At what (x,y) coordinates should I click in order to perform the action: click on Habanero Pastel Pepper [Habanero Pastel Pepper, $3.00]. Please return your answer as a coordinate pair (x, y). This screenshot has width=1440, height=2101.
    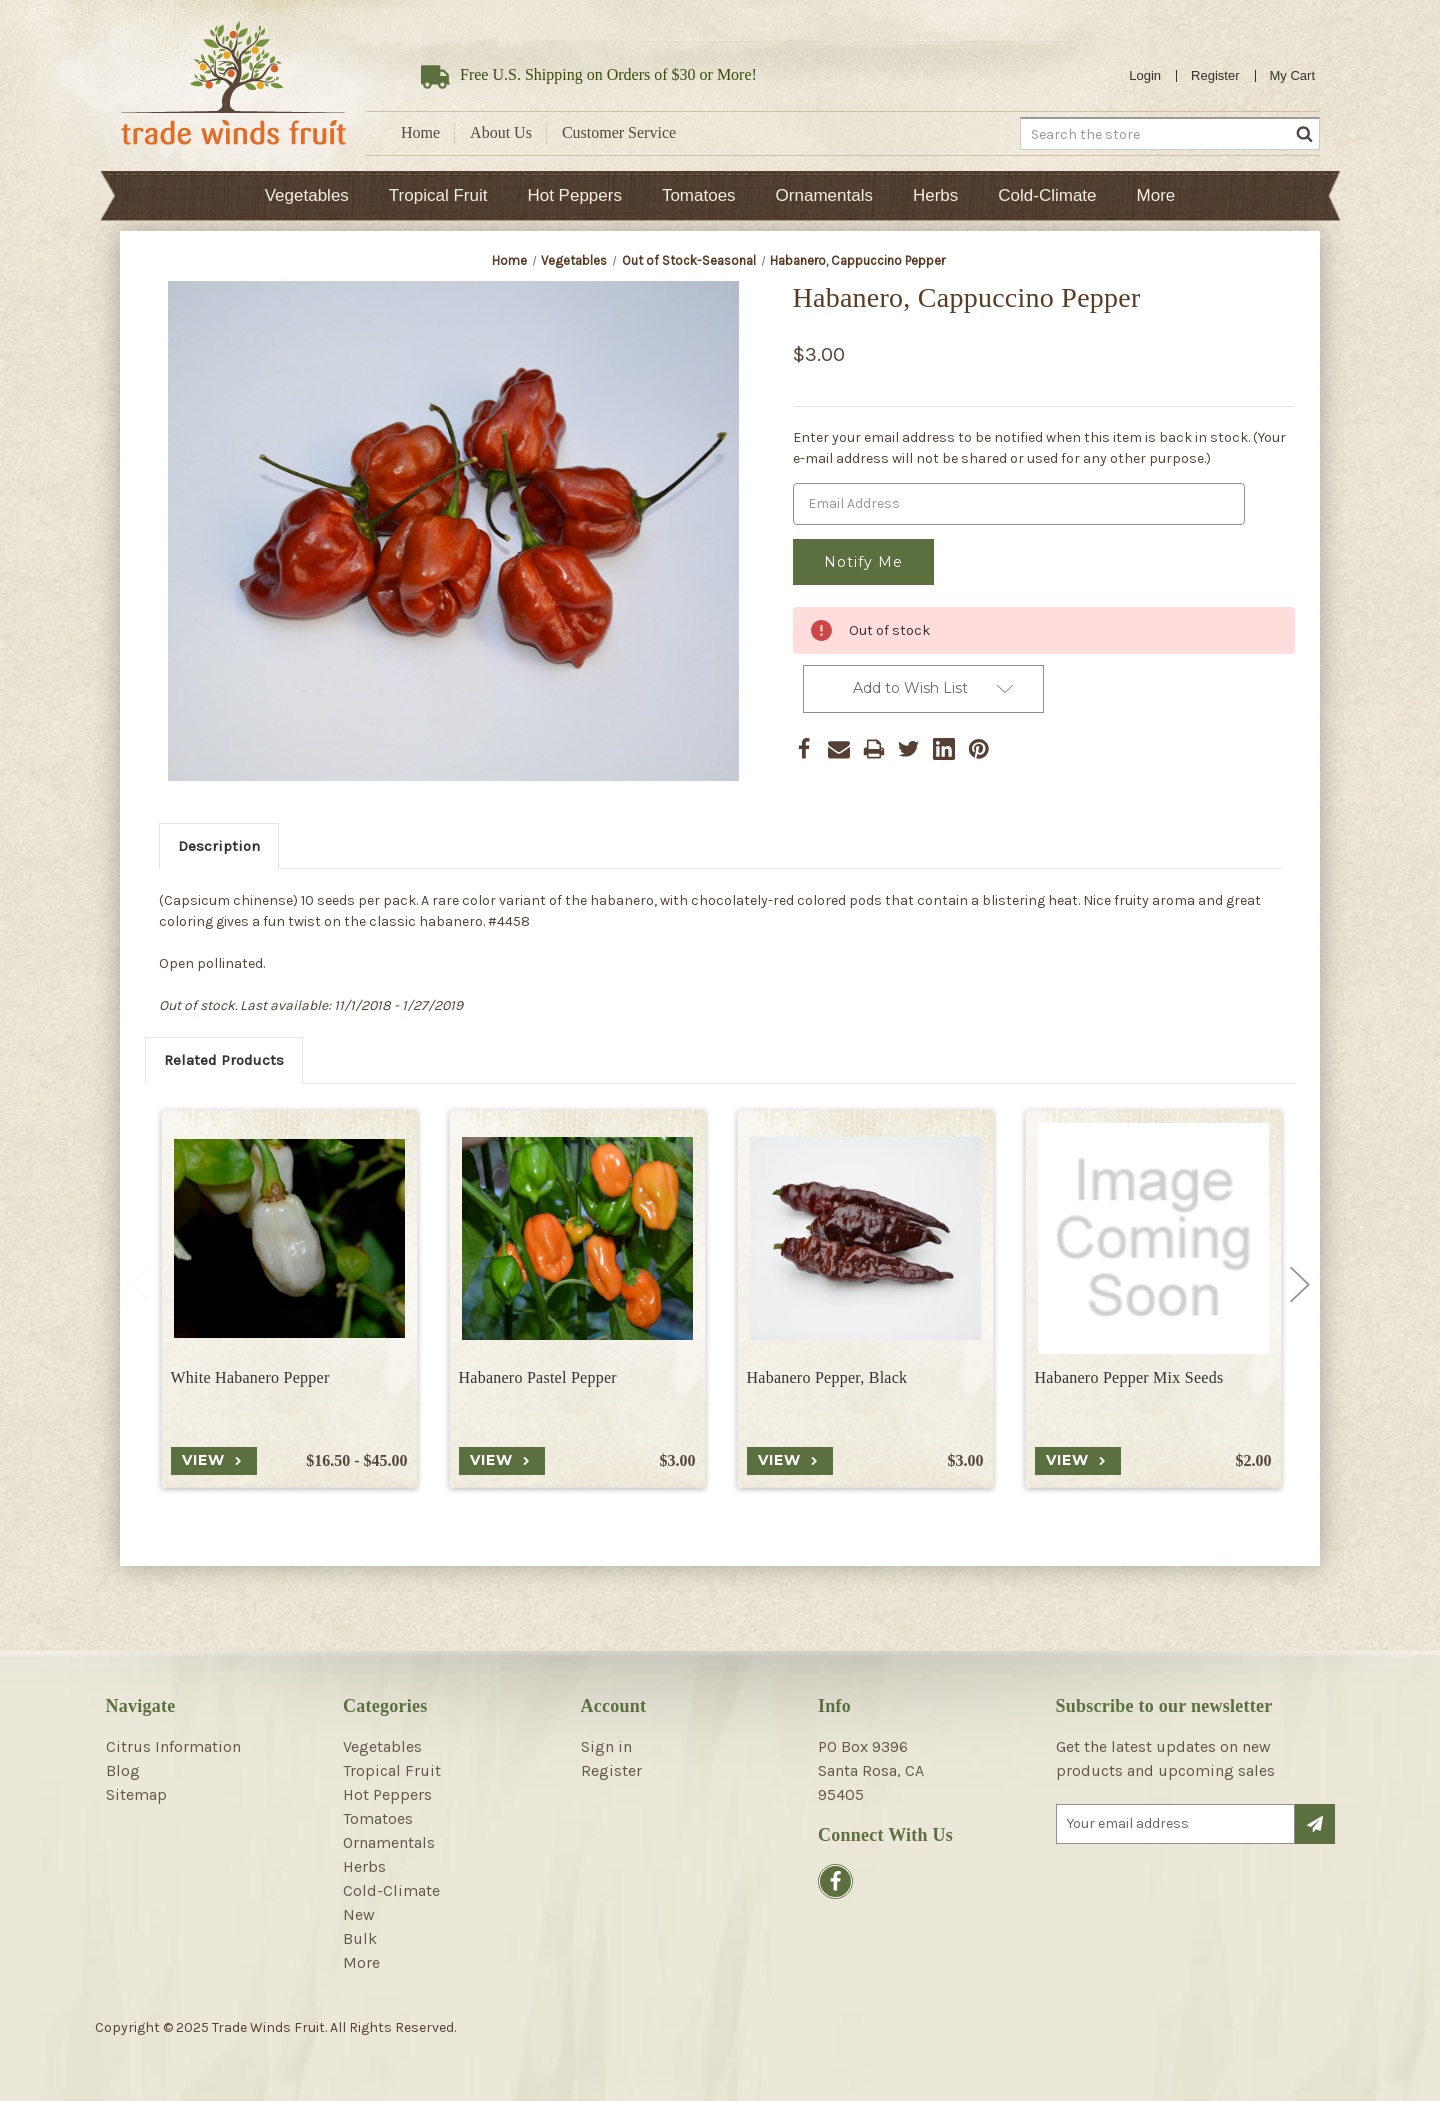
    Looking at the image, I should click on (538, 1377).